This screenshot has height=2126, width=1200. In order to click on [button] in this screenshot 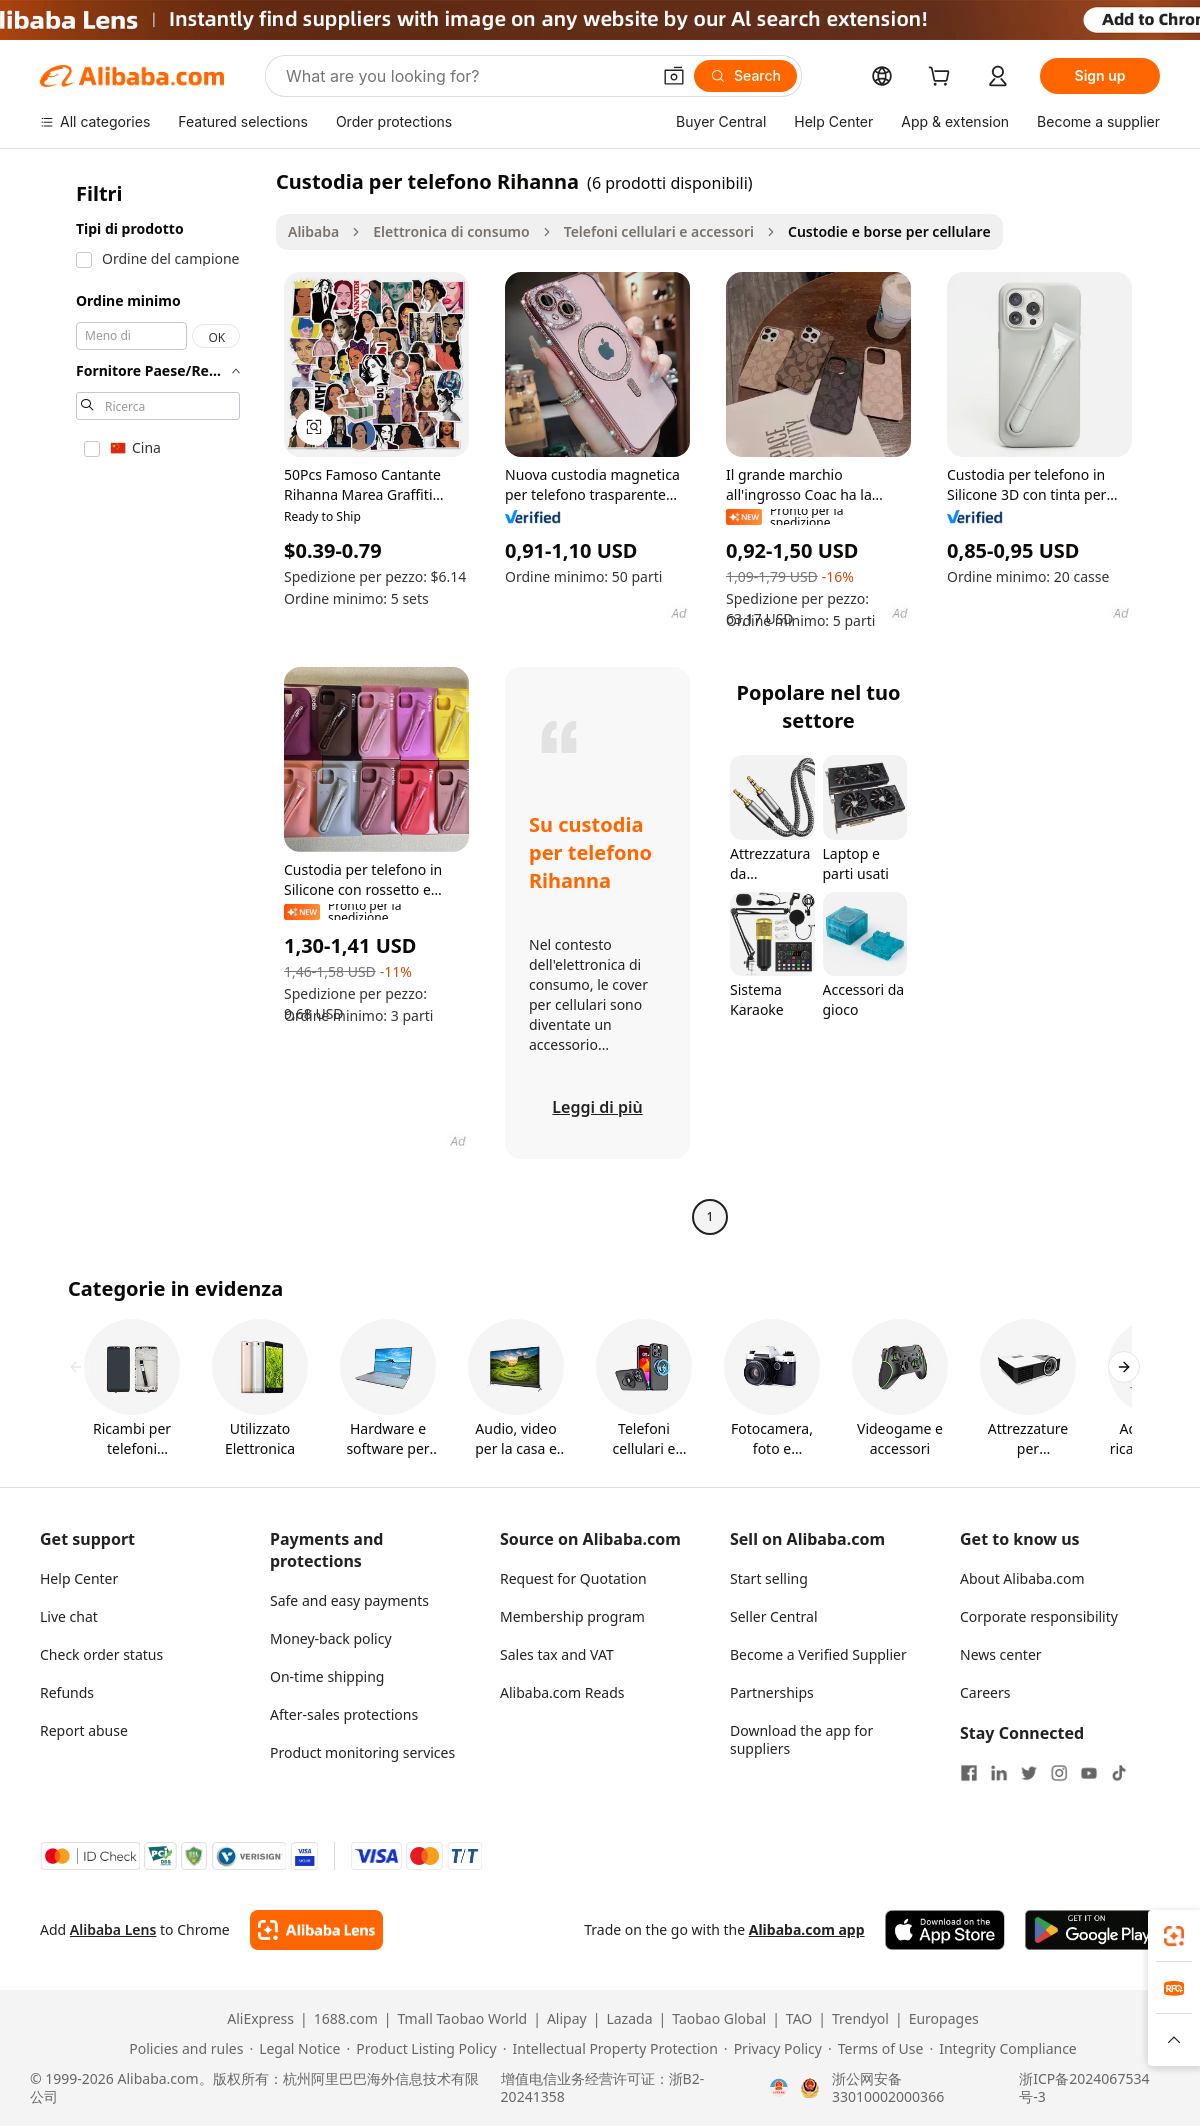, I will do `click(674, 76)`.